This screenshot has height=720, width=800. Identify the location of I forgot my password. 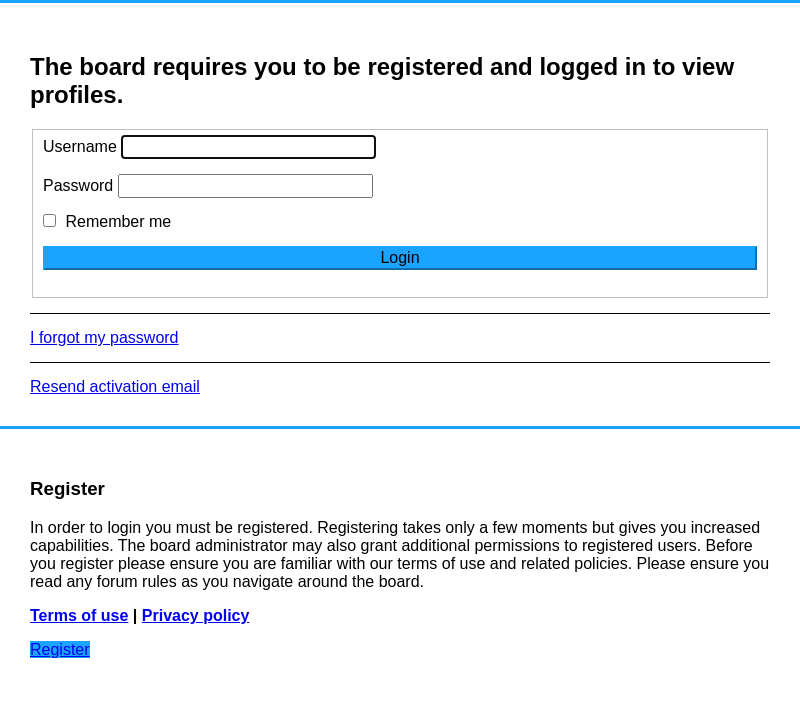
(104, 337).